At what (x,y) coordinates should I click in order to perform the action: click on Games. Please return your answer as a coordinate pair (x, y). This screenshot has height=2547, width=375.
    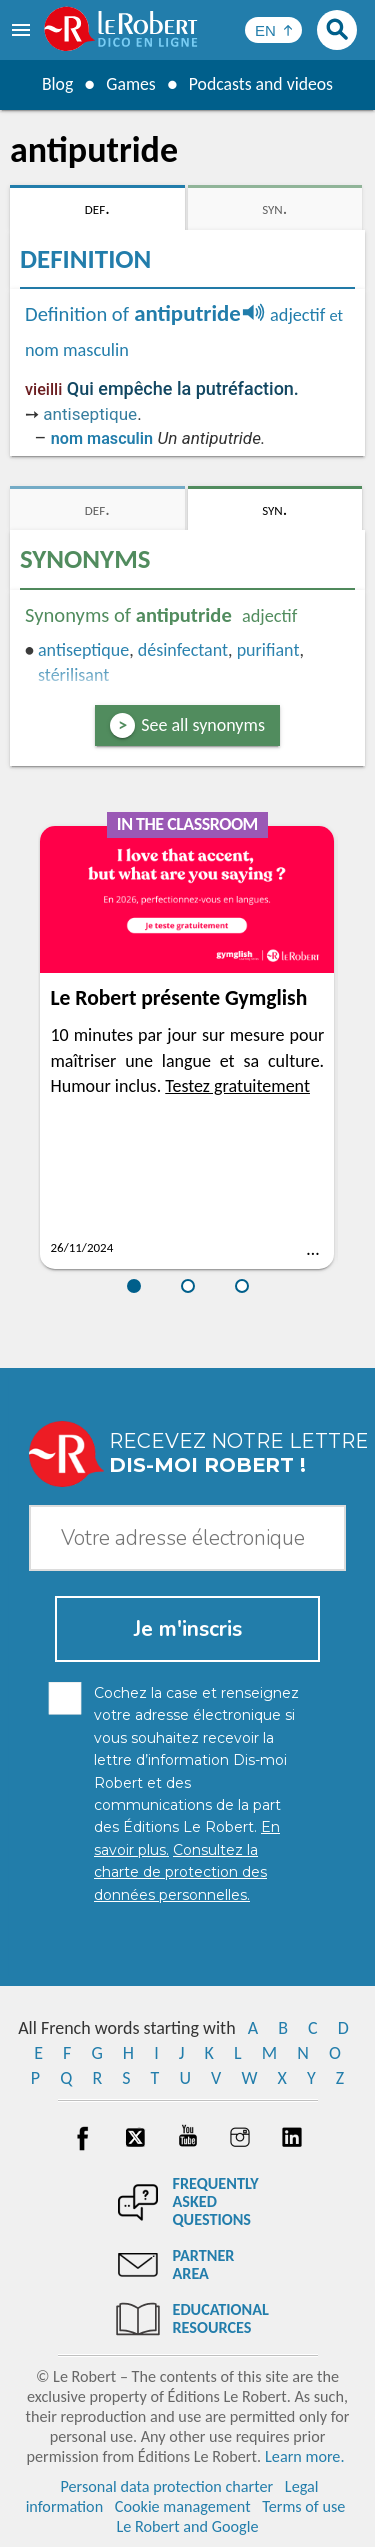
    Looking at the image, I should click on (130, 84).